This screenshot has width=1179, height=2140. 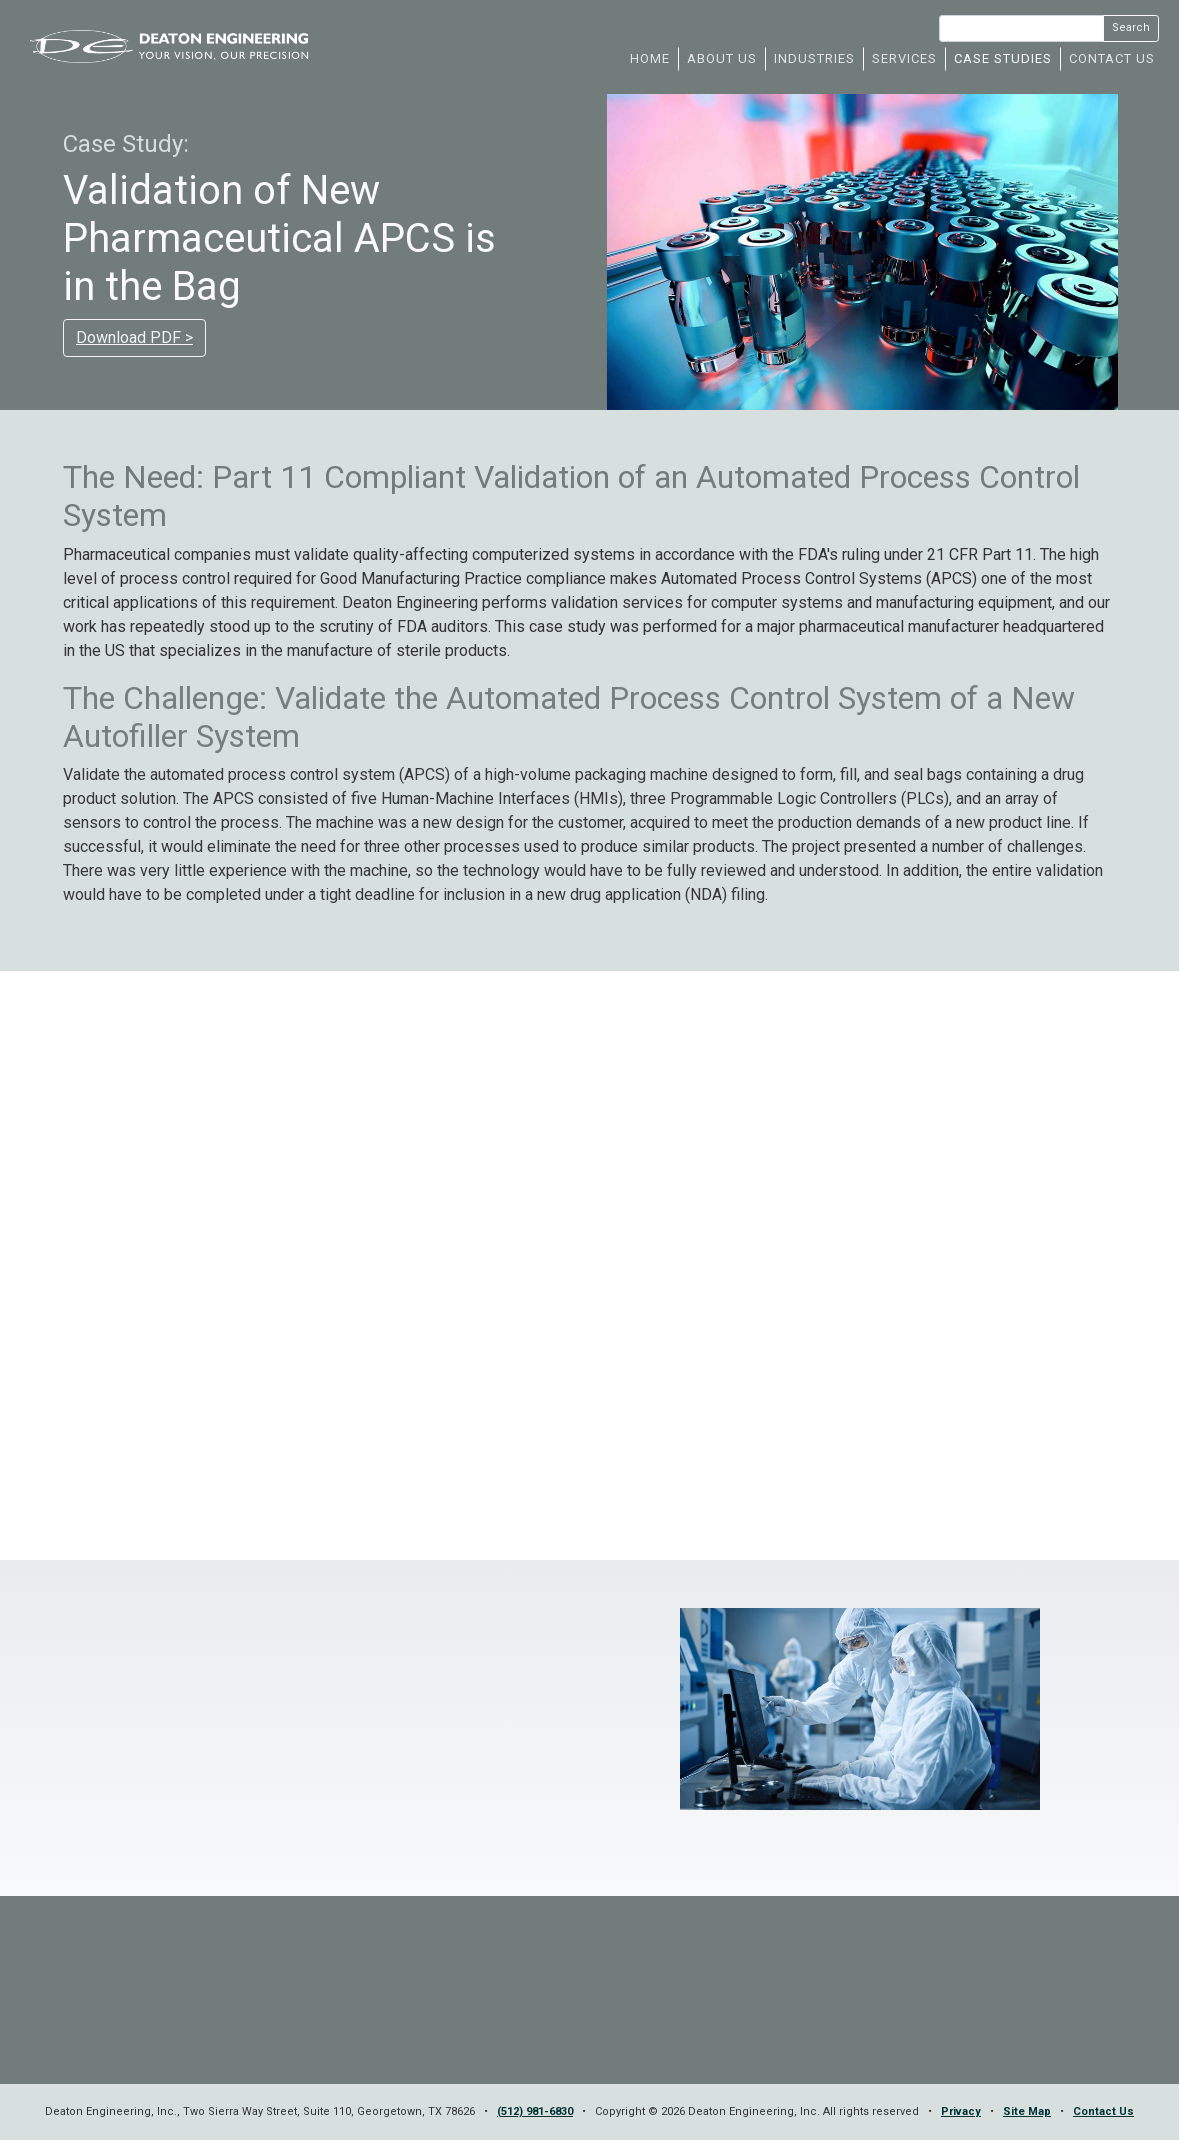 What do you see at coordinates (1003, 58) in the screenshot?
I see `CASE STUDIES` at bounding box center [1003, 58].